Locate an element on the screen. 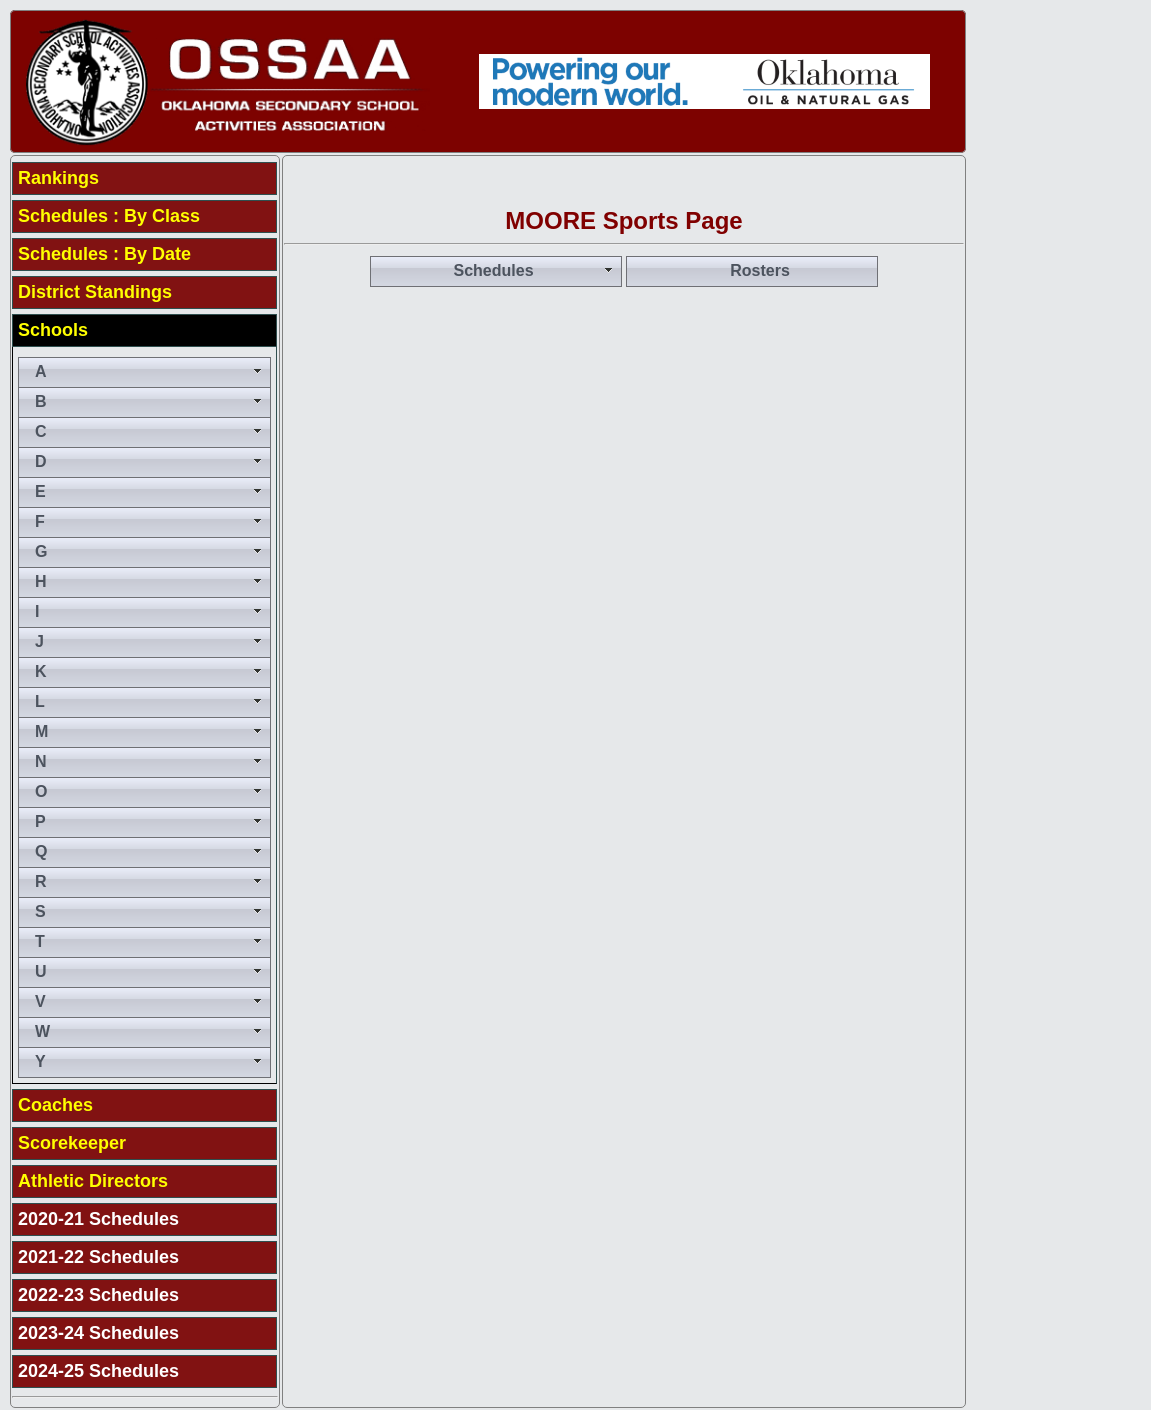 The width and height of the screenshot is (1151, 1410). 2024-25 Schedules is located at coordinates (98, 1371).